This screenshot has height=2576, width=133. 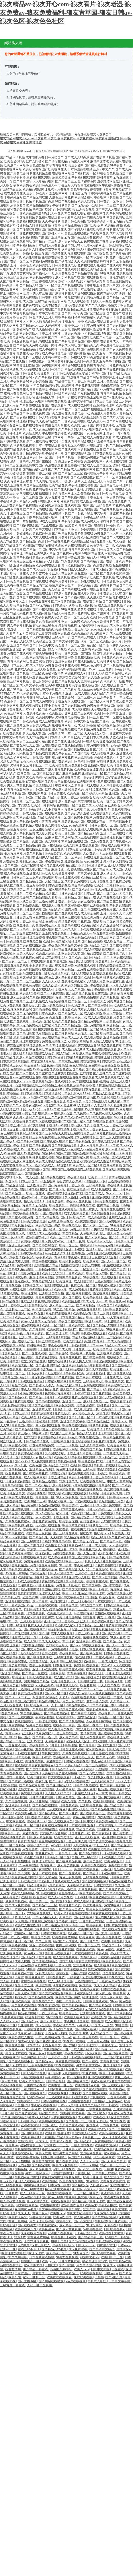 I want to click on 国产精成a品, so click(x=80, y=2185).